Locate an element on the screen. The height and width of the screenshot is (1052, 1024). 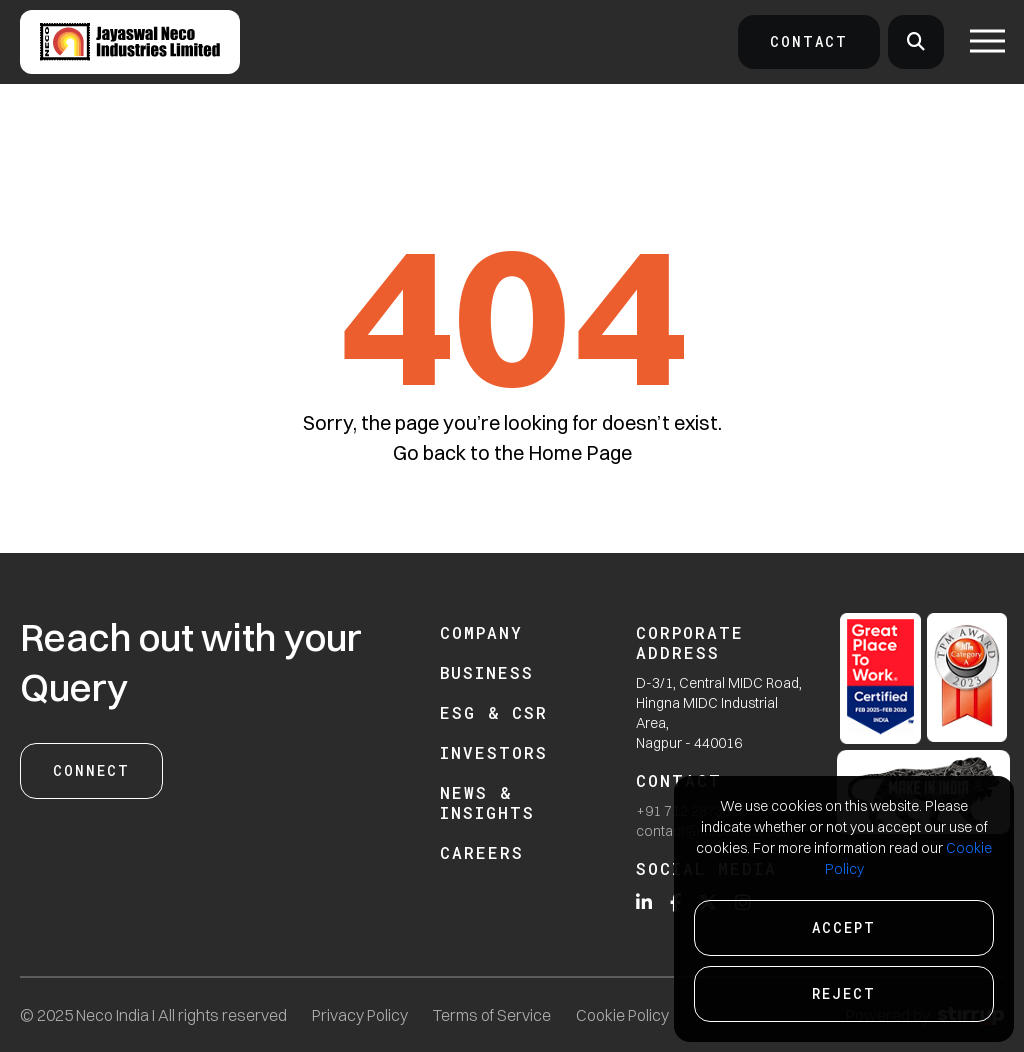
News & Insights is located at coordinates (487, 802).